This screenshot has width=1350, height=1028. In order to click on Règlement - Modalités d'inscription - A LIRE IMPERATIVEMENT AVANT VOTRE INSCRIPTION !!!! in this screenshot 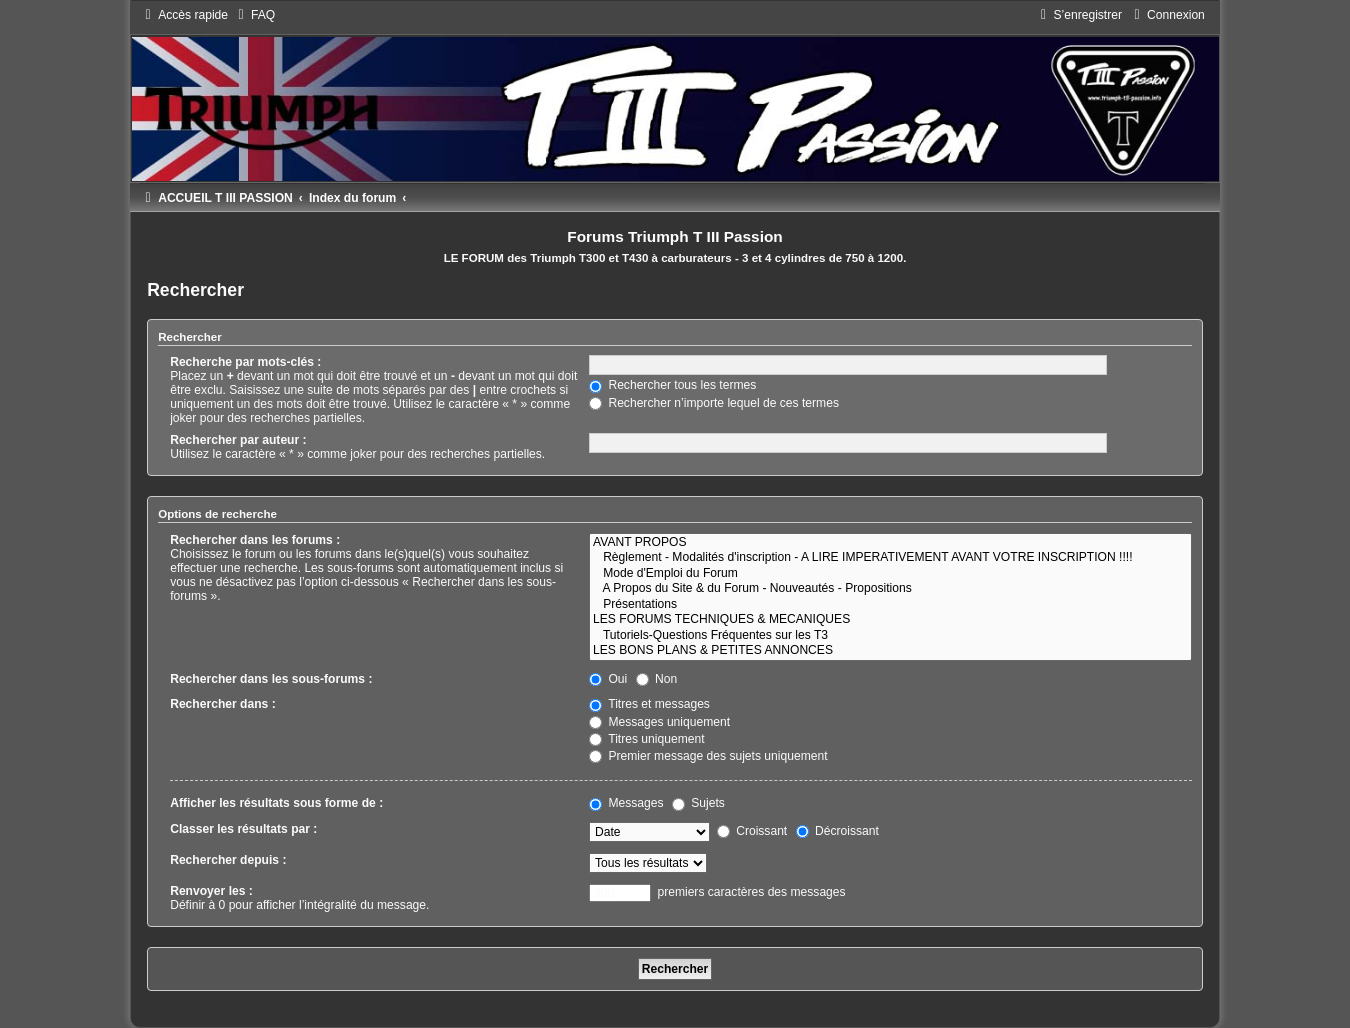, I will do `click(890, 558)`.